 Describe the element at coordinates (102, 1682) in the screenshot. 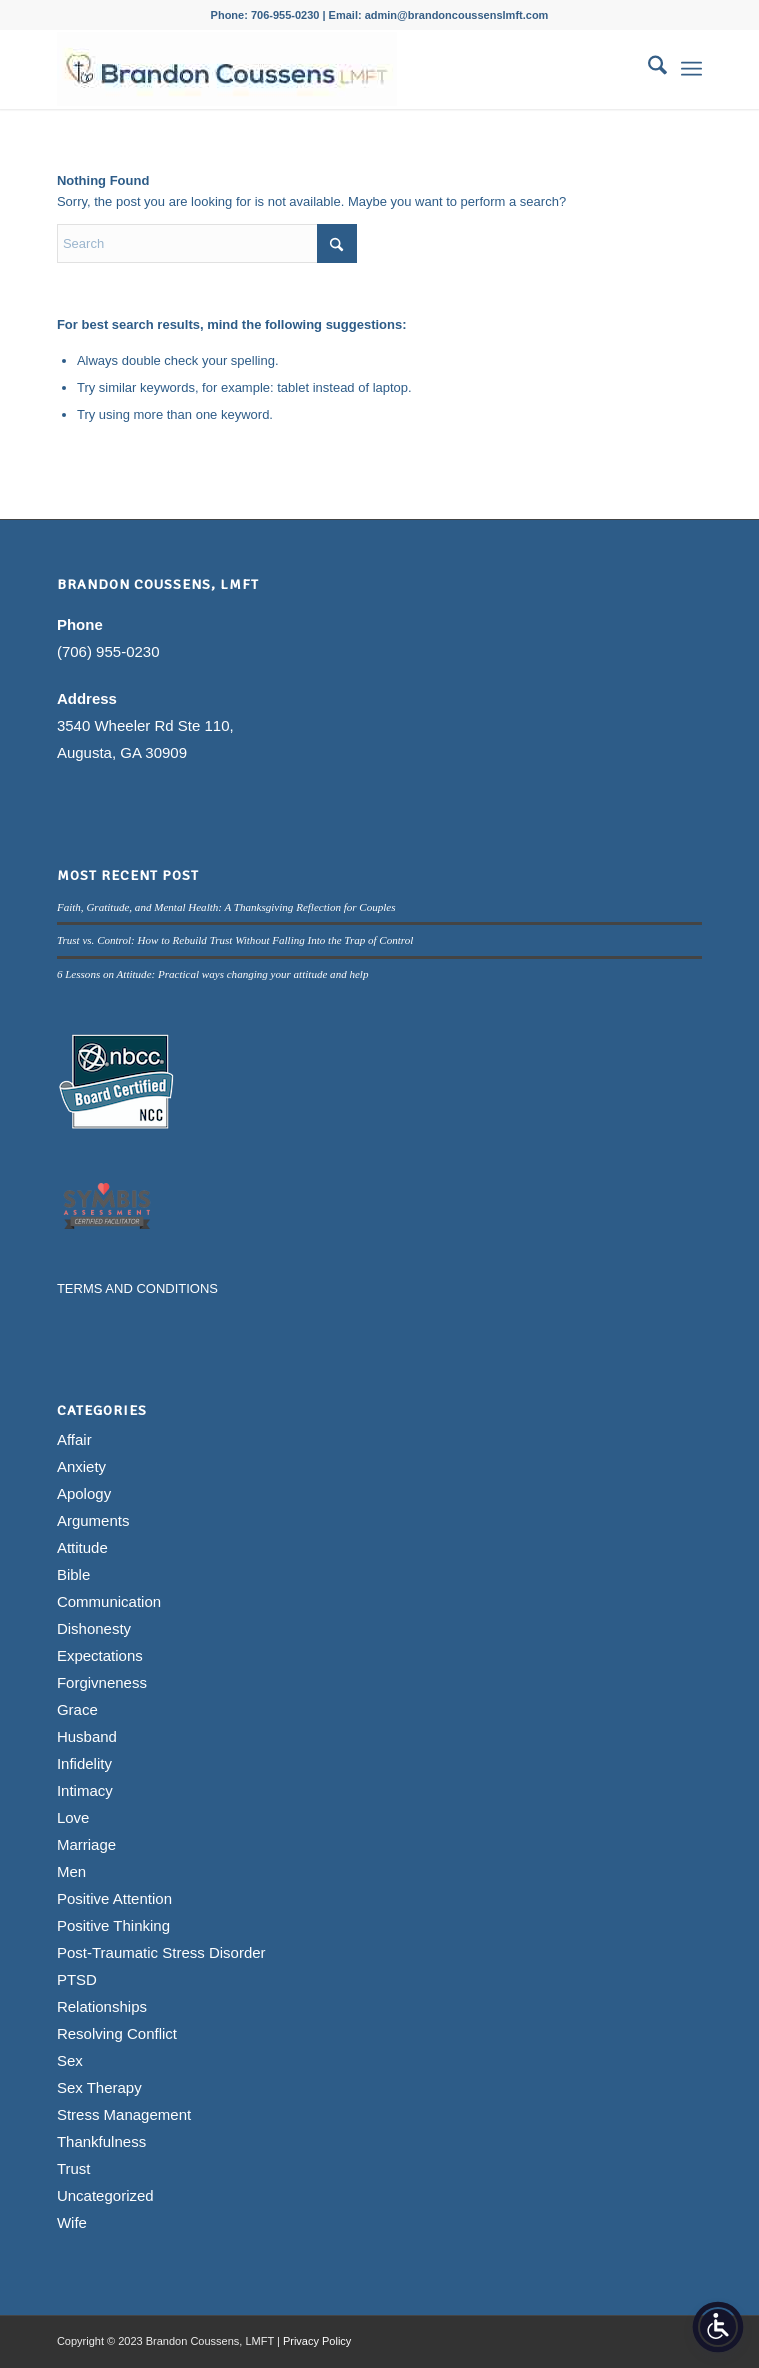

I see `Forgivneness` at that location.